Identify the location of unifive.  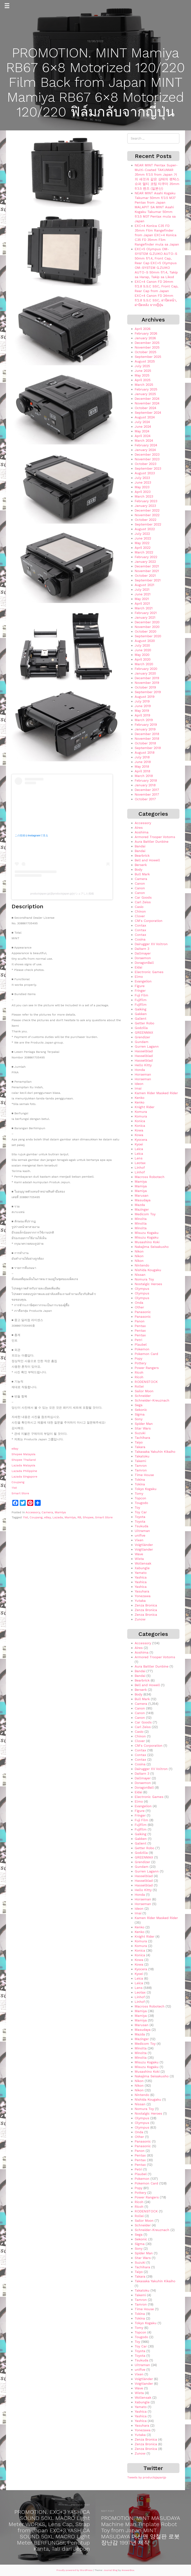
(140, 1535).